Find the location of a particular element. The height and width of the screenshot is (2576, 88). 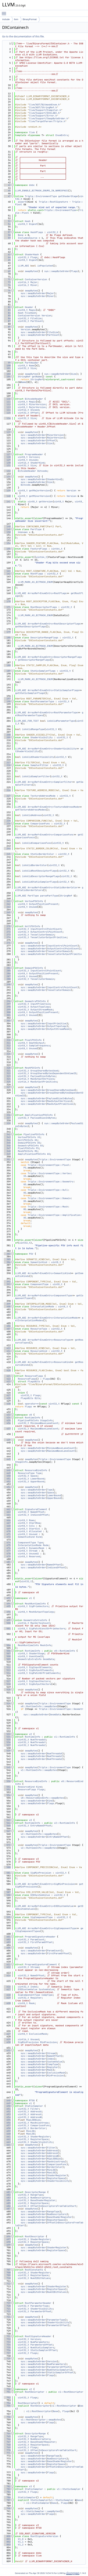

isValidRootDesciptorFlags is located at coordinates (39, 870).